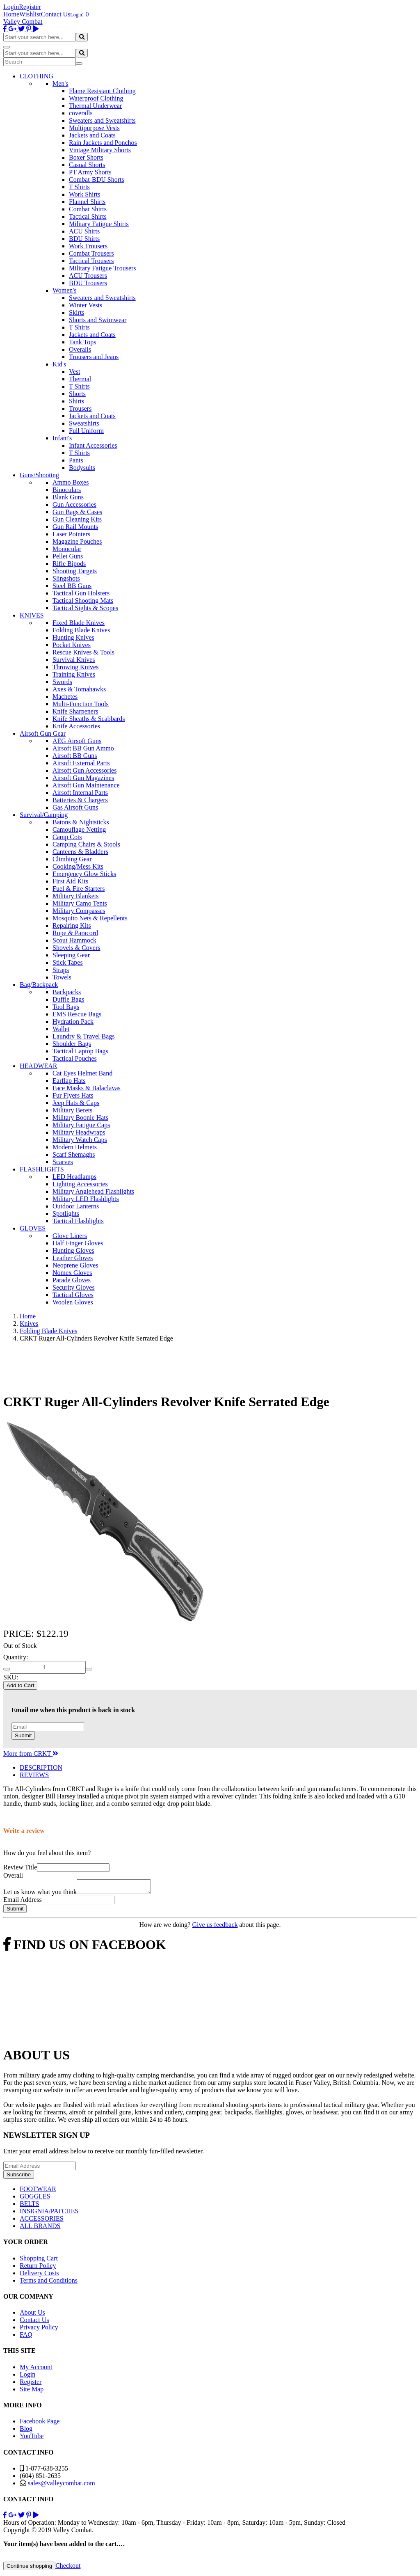 This screenshot has width=420, height=2576. I want to click on Shorts and Swimwear, so click(97, 319).